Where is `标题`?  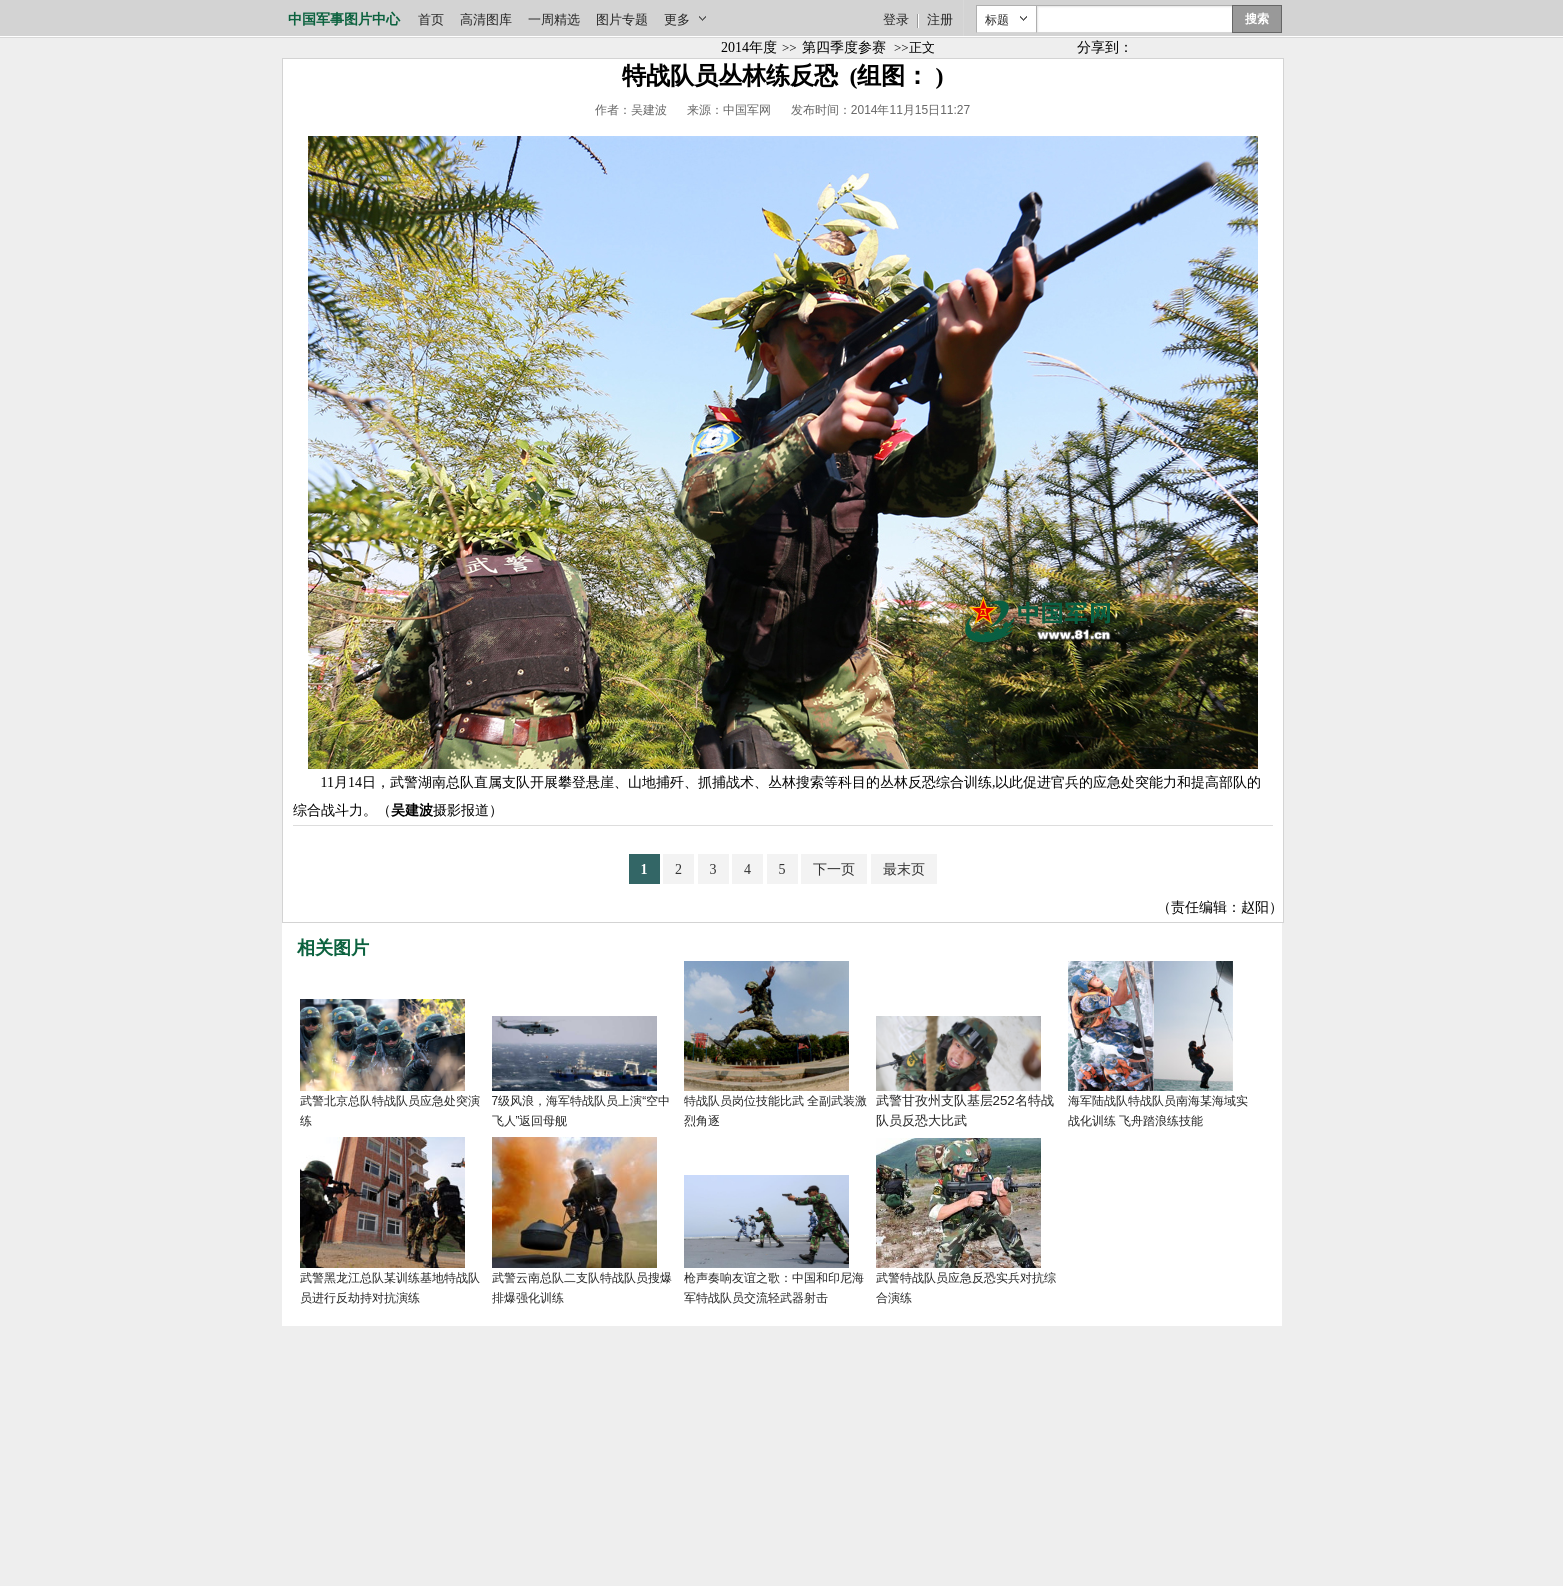
标题 is located at coordinates (997, 20).